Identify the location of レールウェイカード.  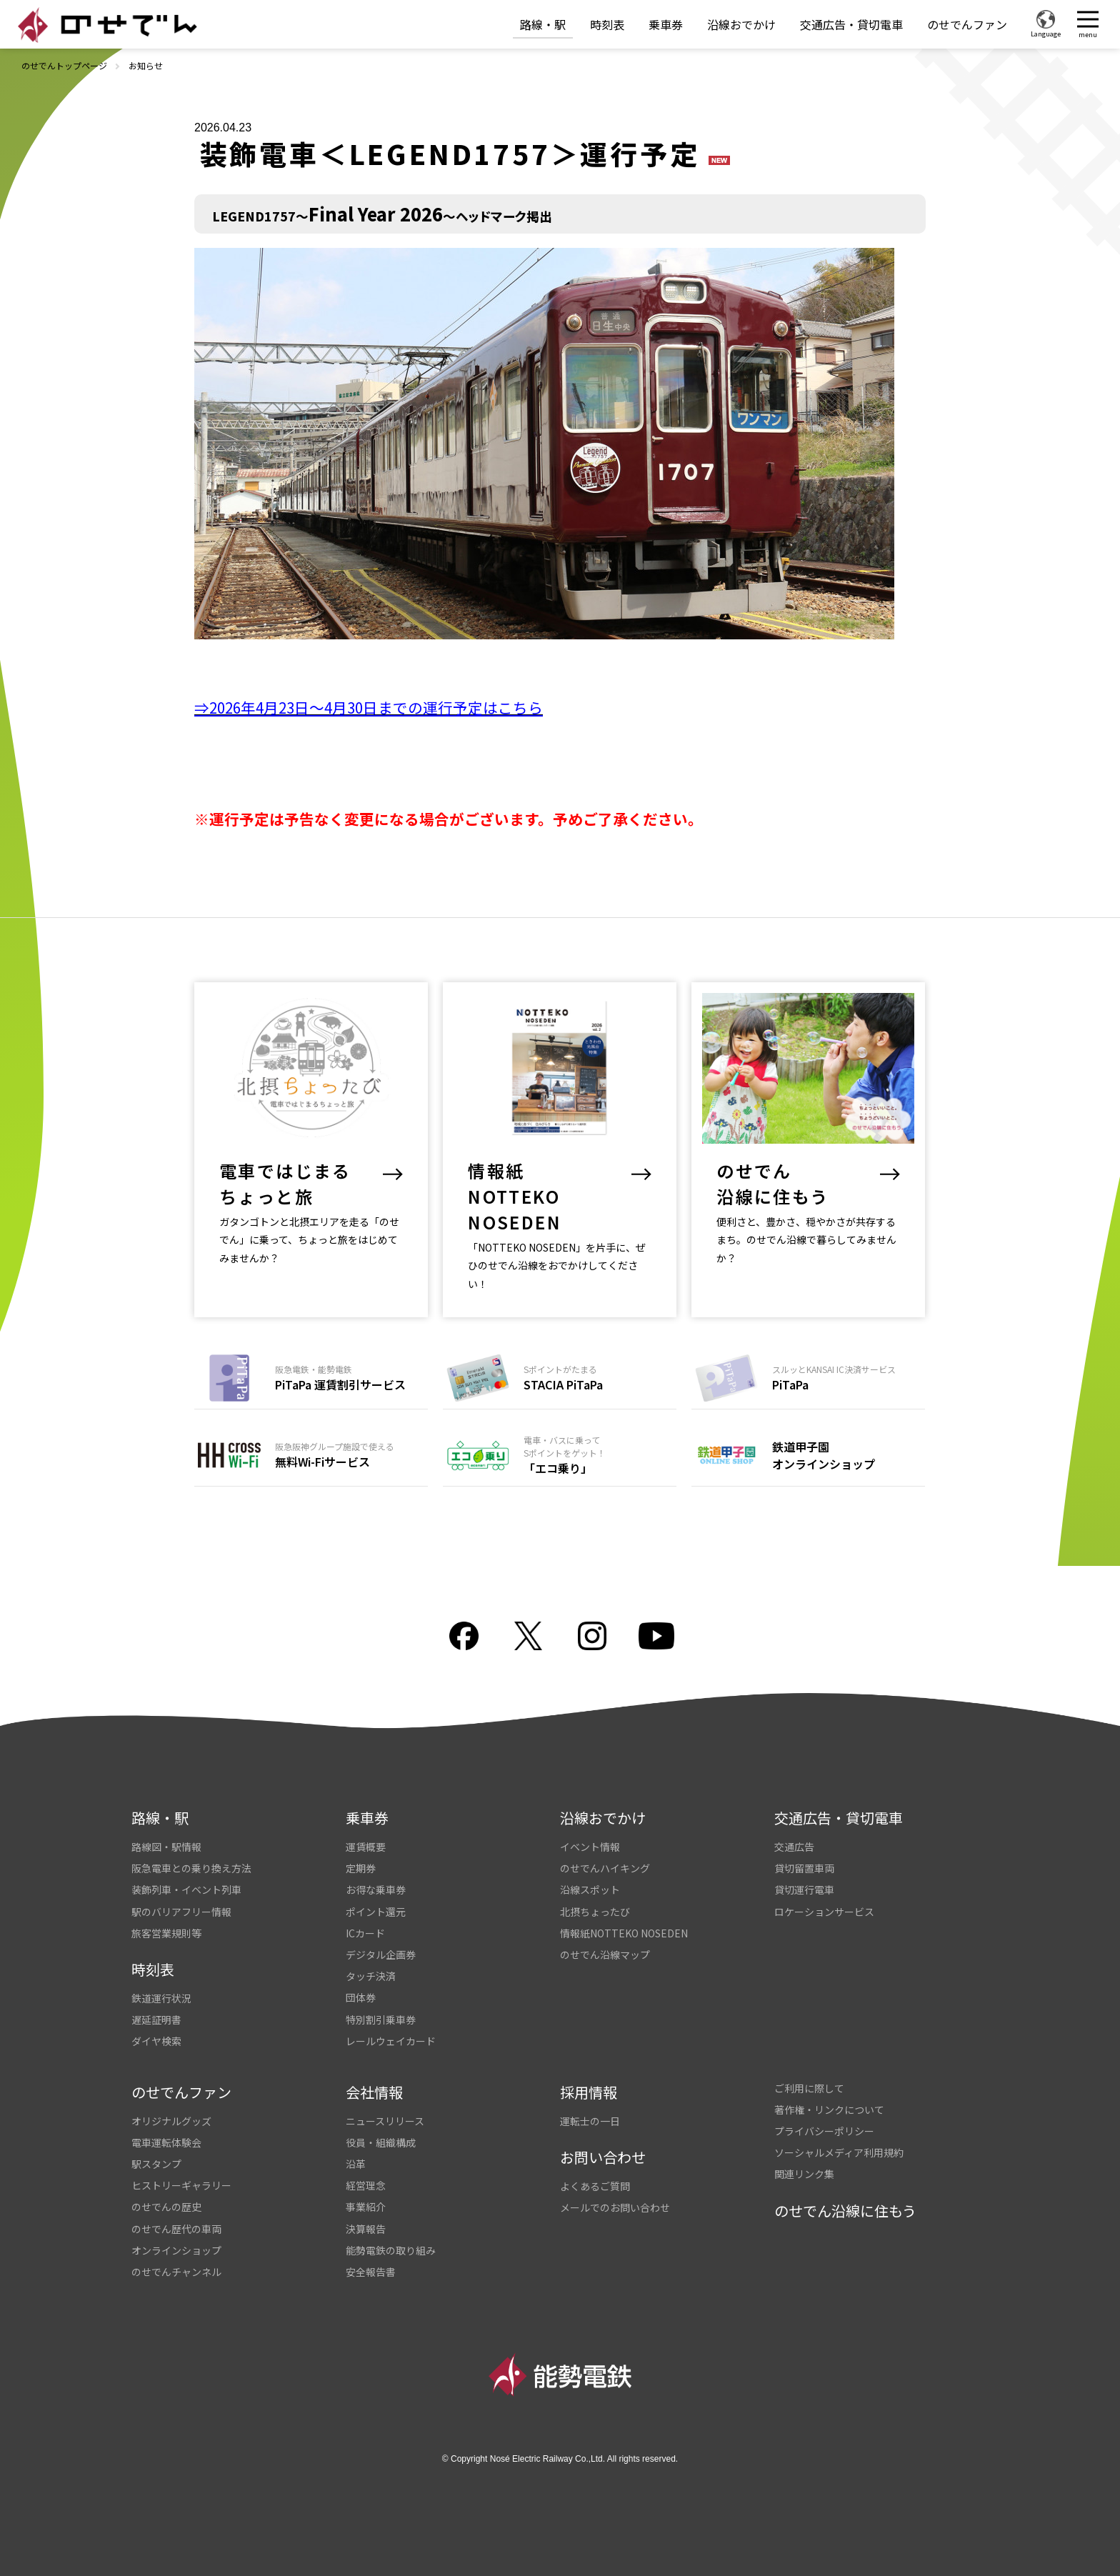
(391, 2041).